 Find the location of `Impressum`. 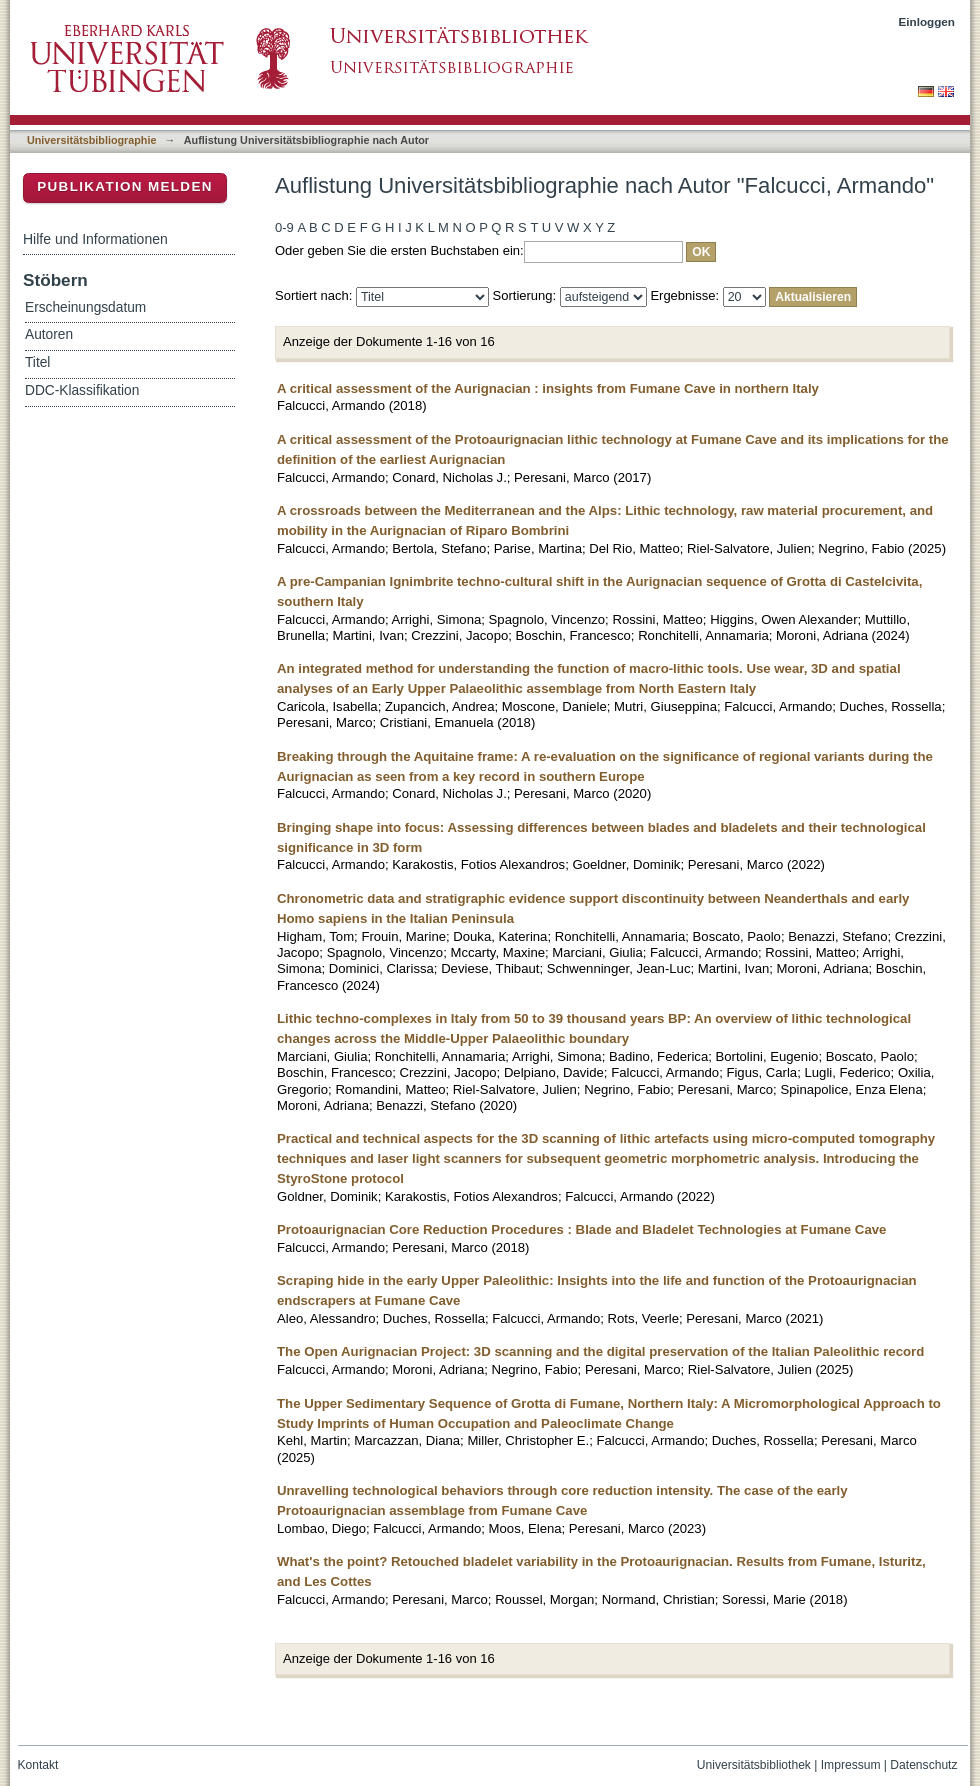

Impressum is located at coordinates (851, 1765).